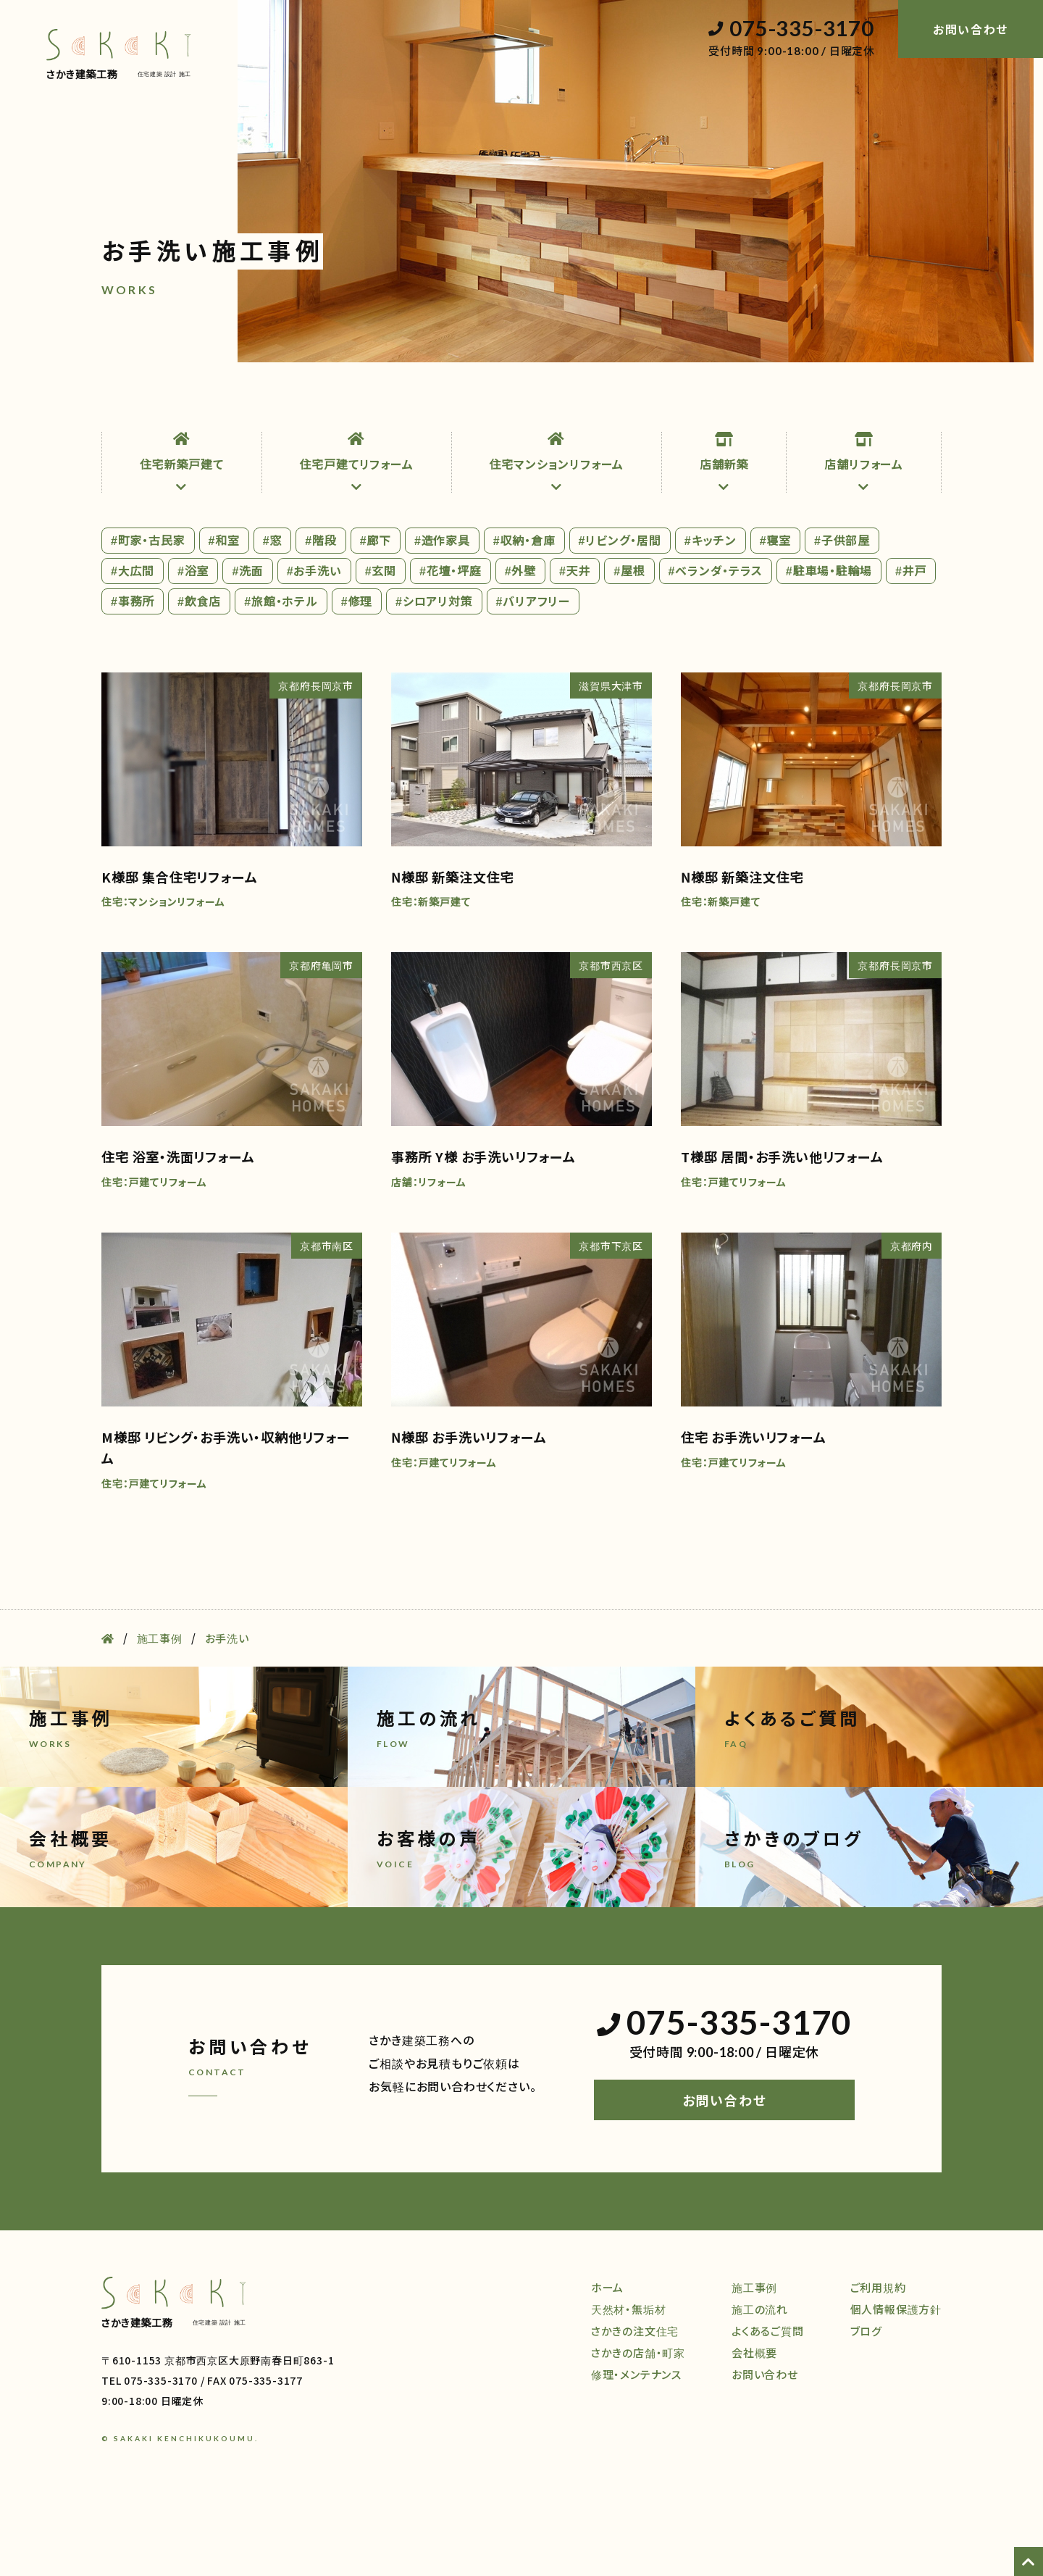  Describe the element at coordinates (132, 673) in the screenshot. I see `#事務所` at that location.